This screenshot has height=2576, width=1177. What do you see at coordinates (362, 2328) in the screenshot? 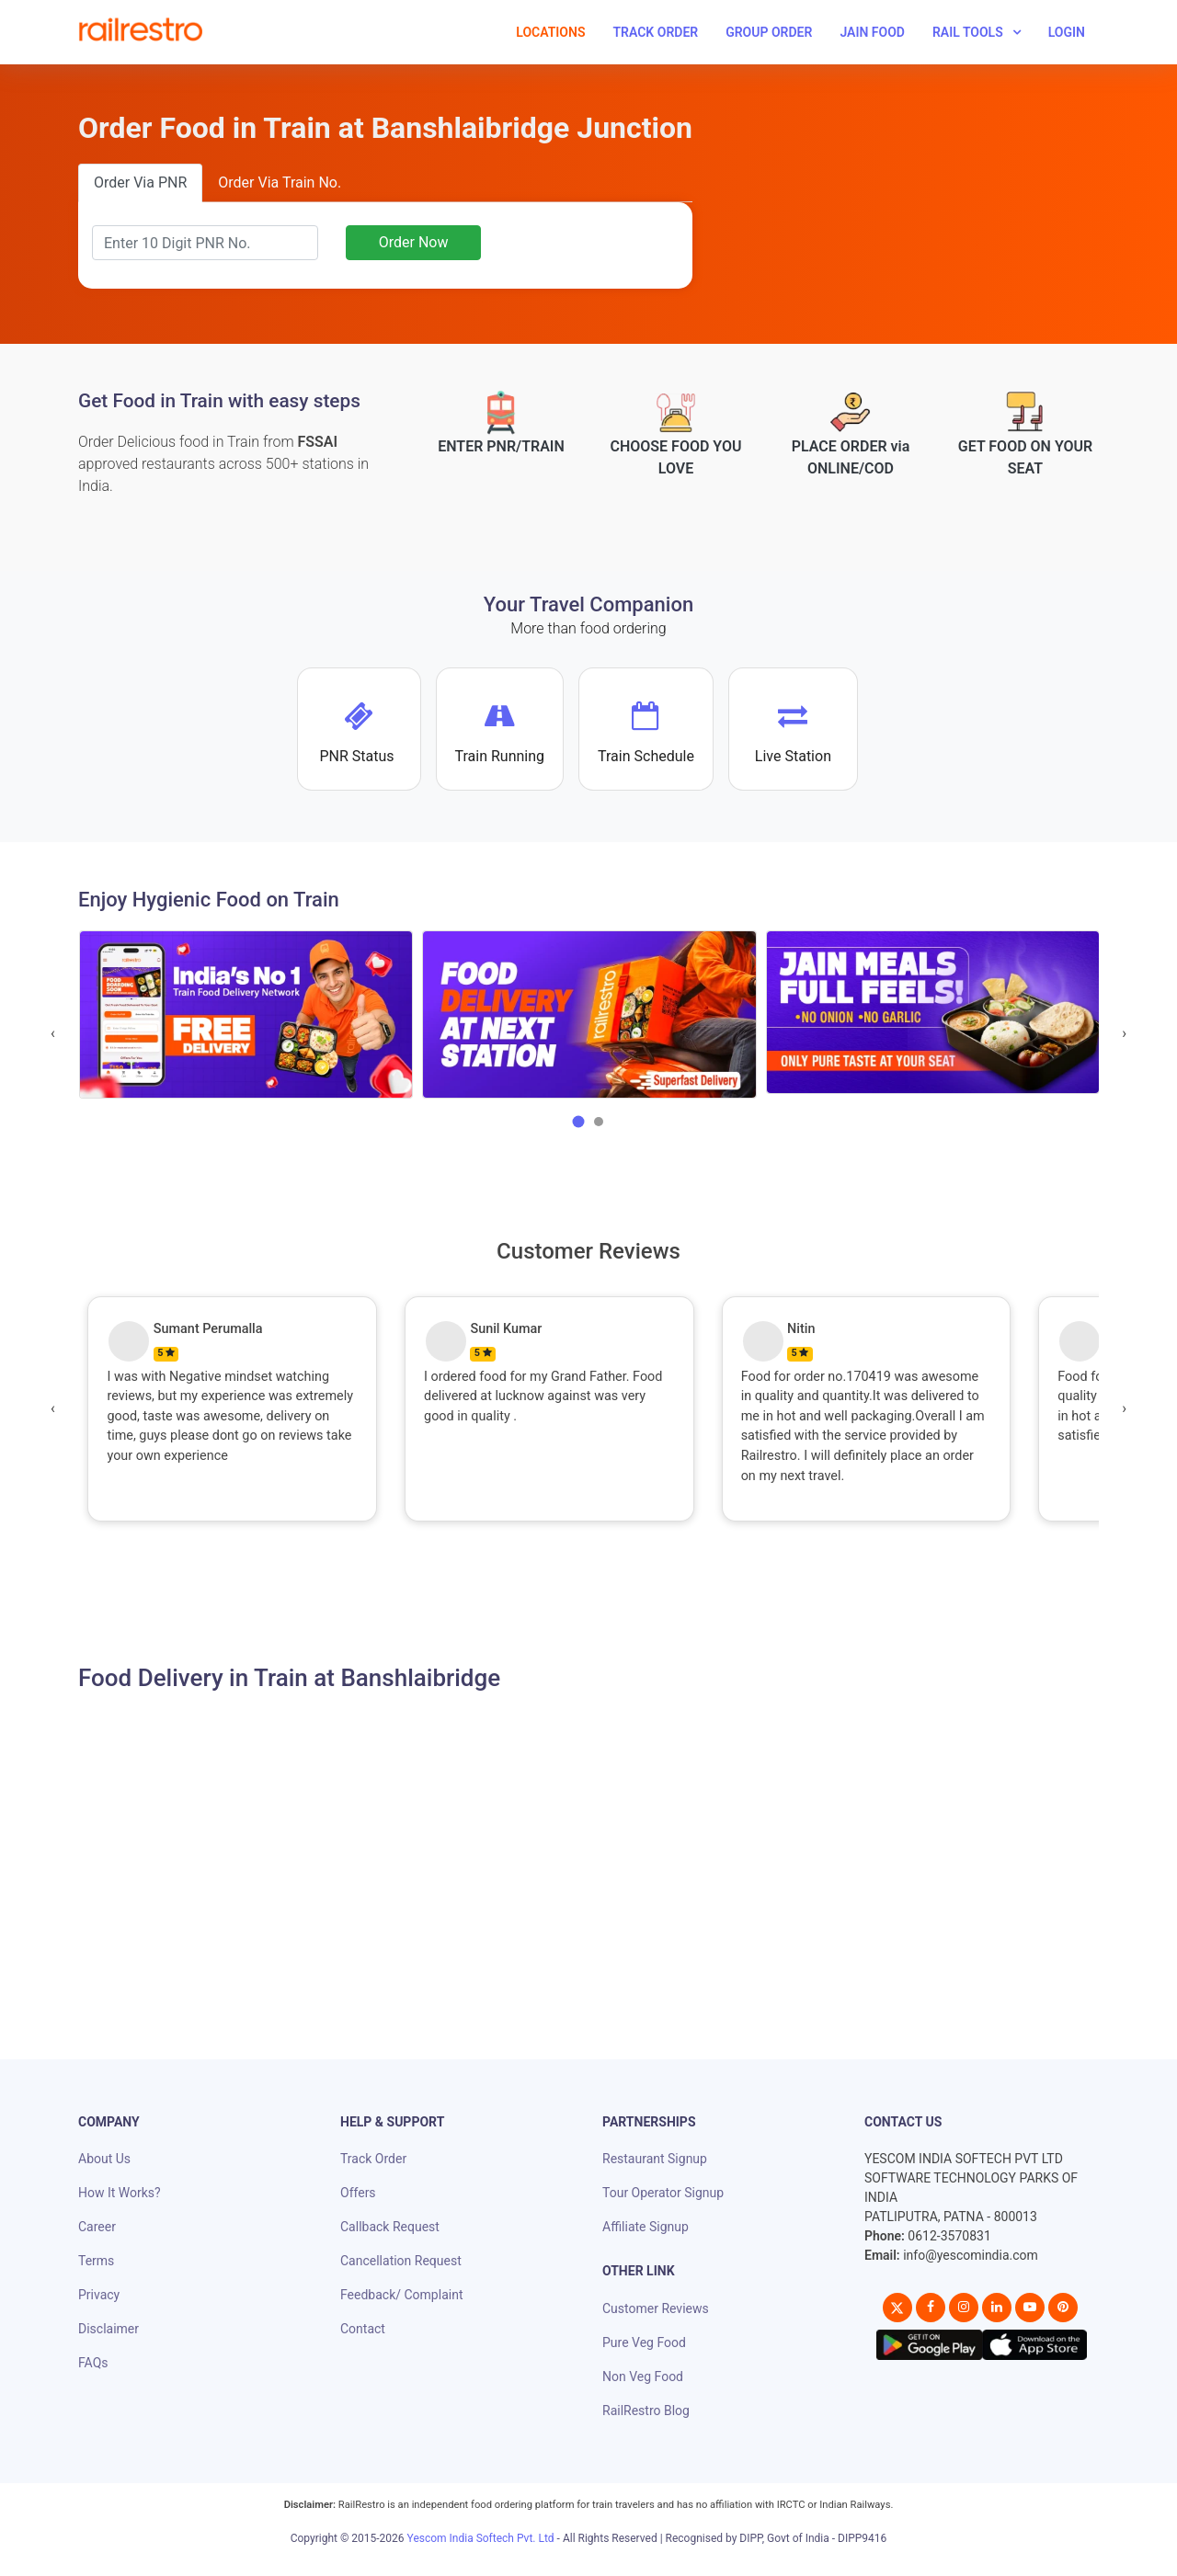
I see `Contact` at bounding box center [362, 2328].